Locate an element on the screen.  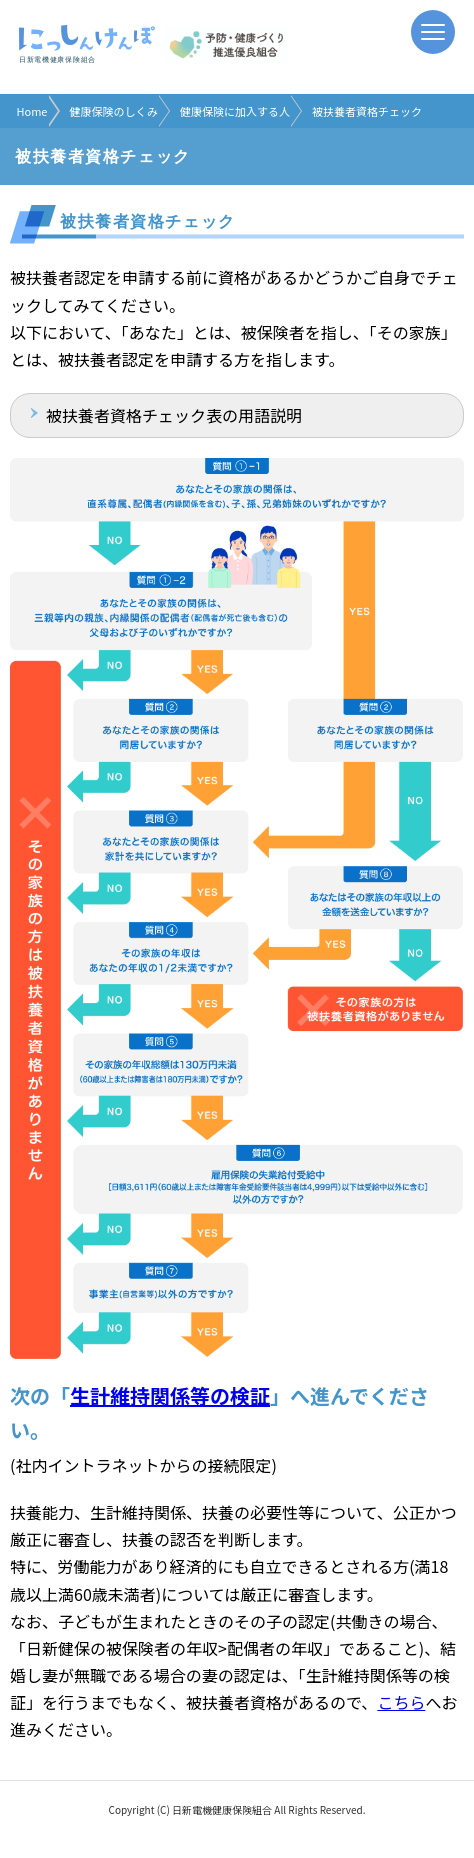
健康保険のしくみ is located at coordinates (113, 111).